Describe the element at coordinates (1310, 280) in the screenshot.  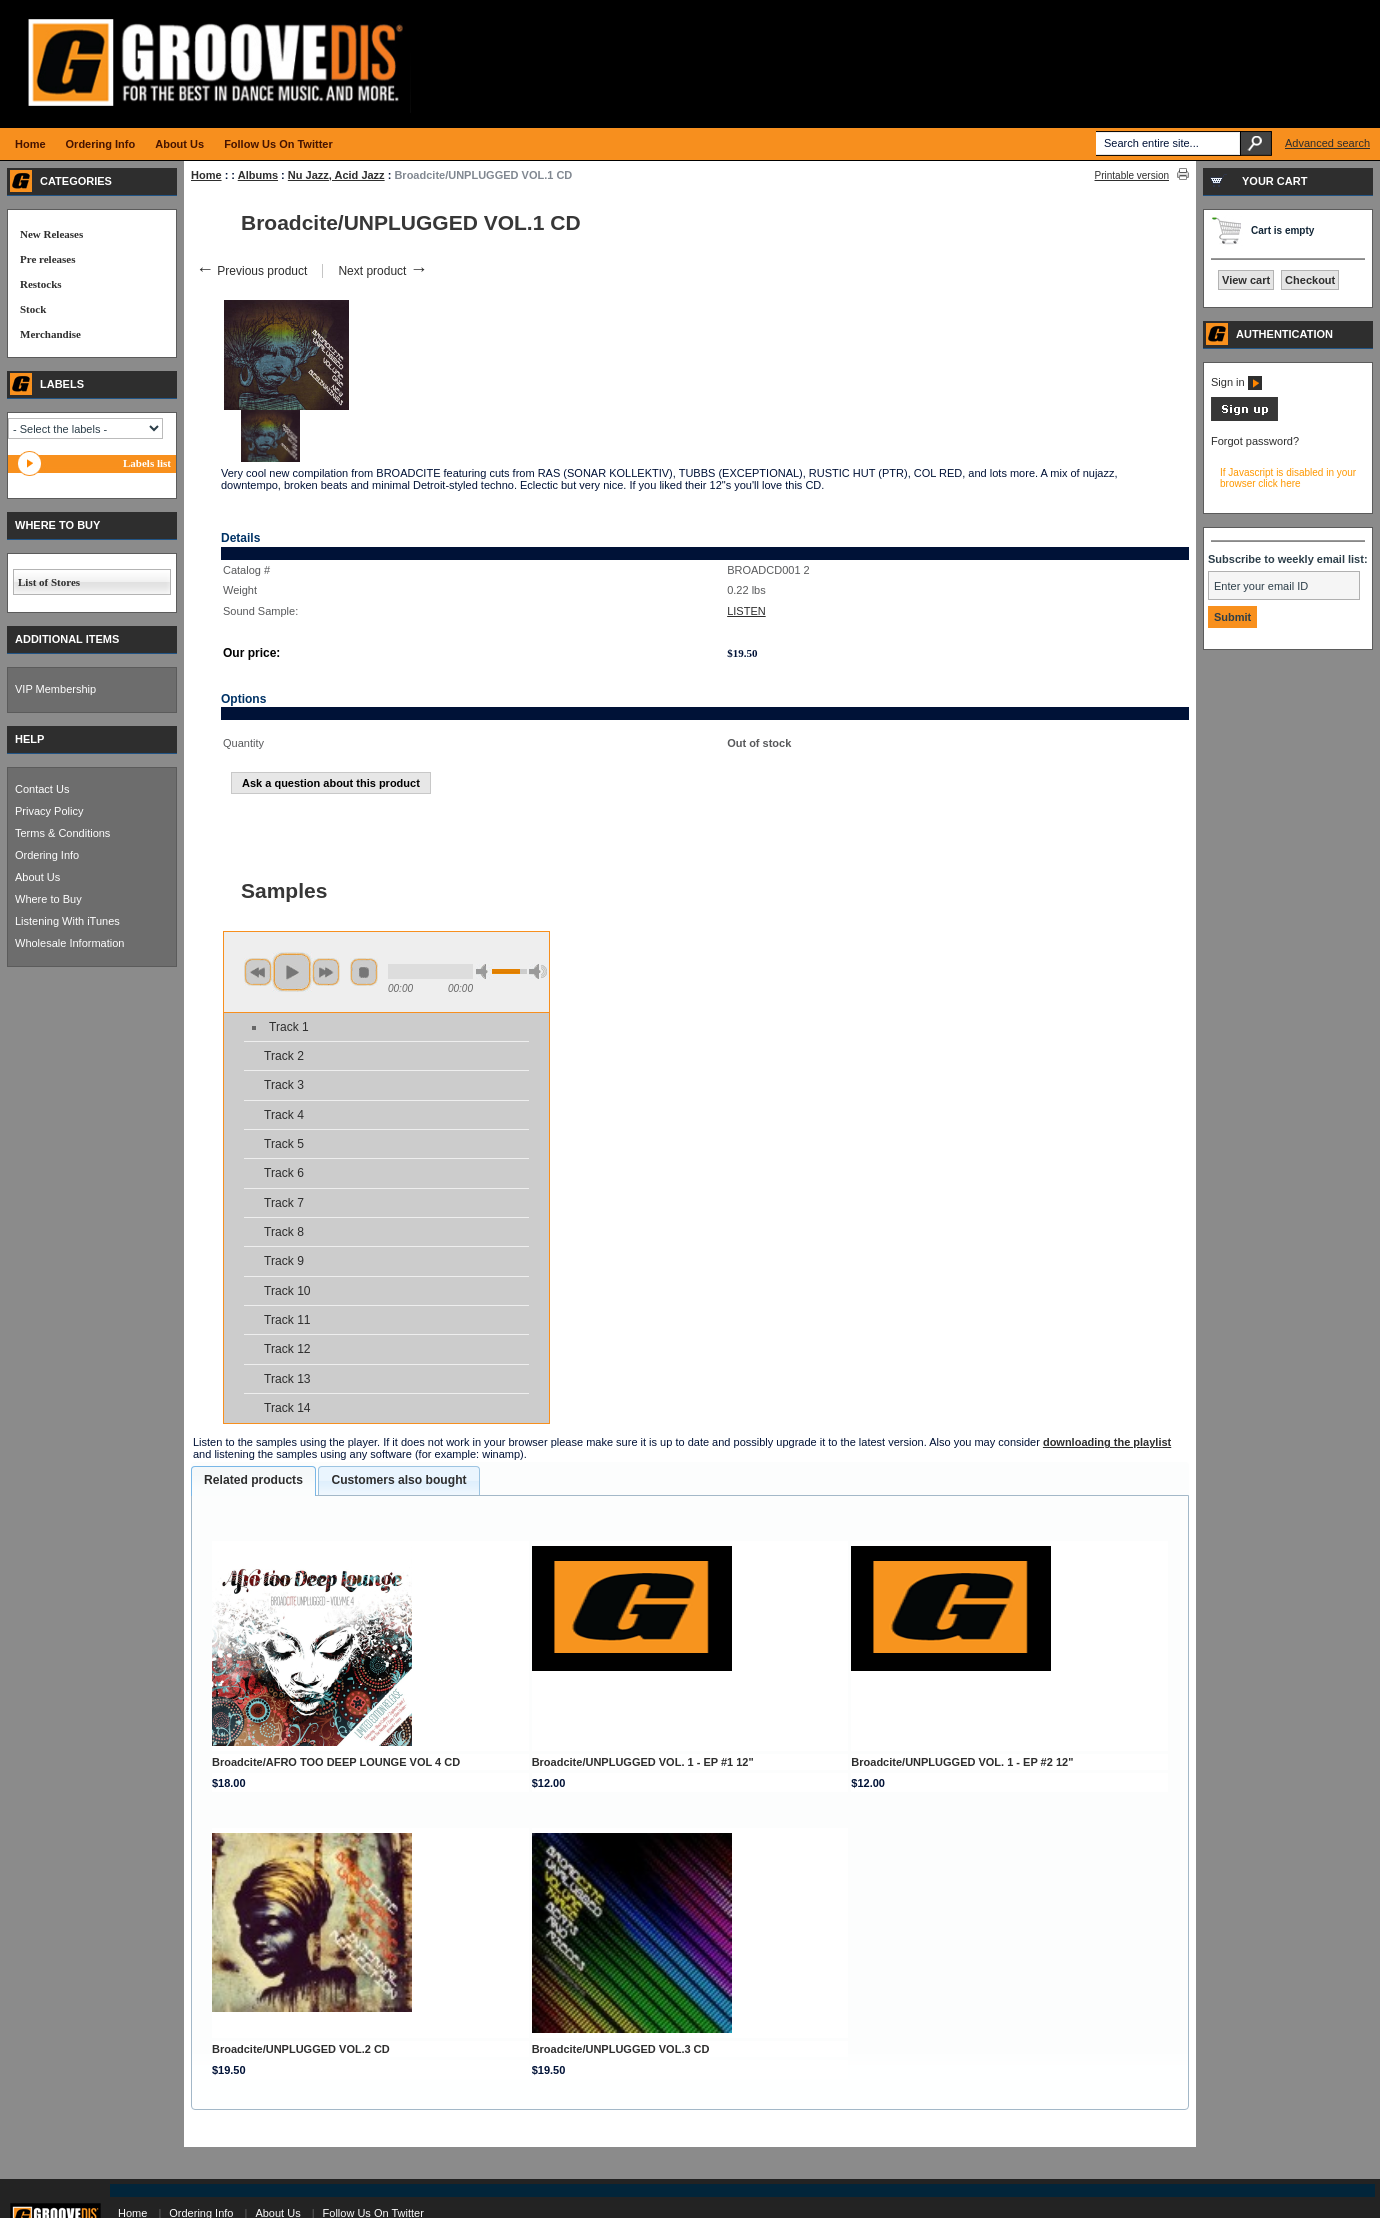
I see `Checkout` at that location.